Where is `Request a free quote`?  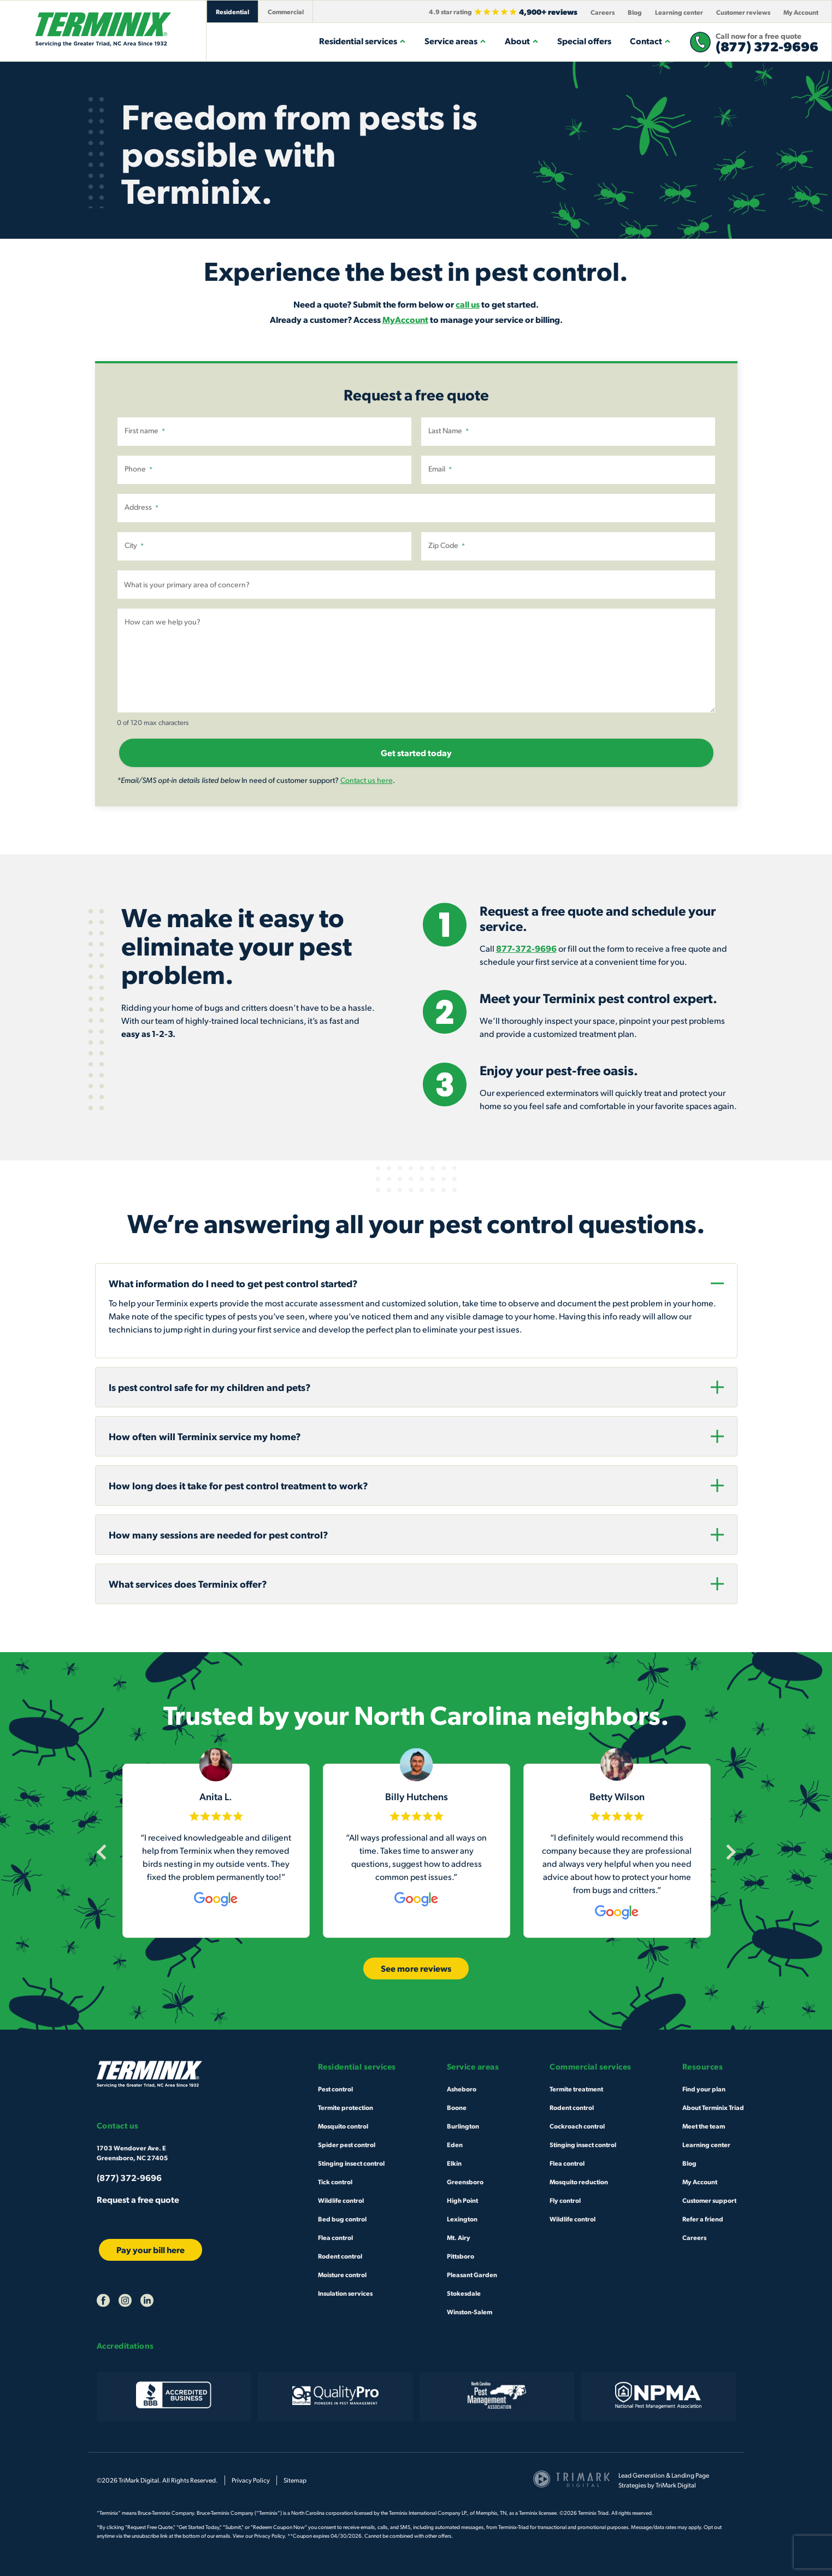
Request a free quote is located at coordinates (138, 2199).